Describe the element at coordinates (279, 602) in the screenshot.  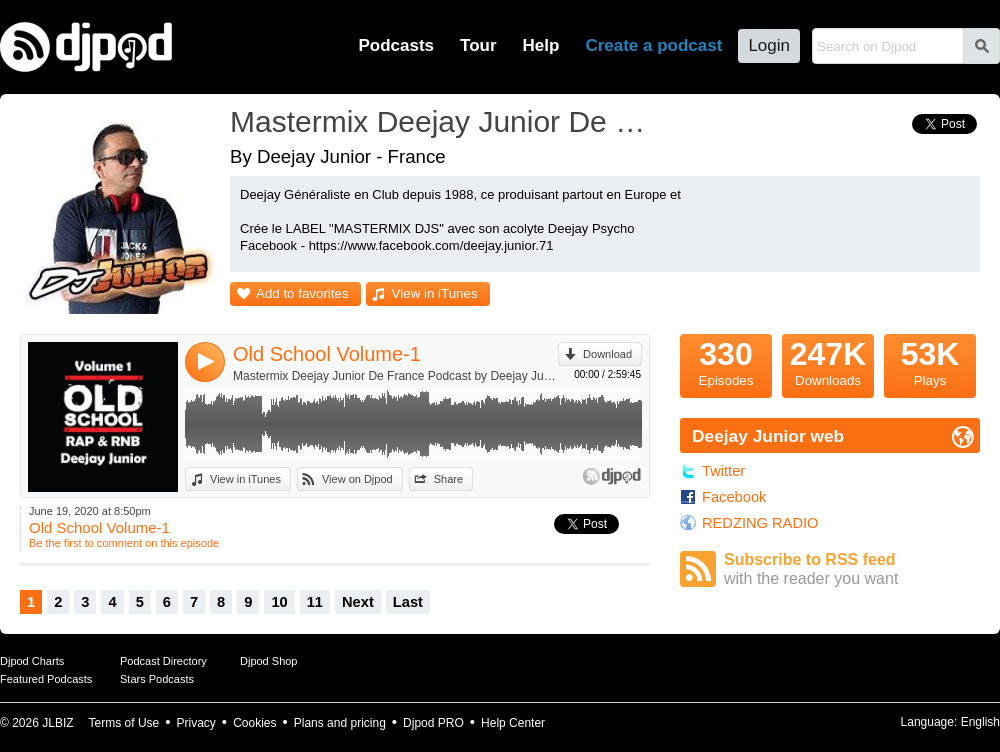
I see `10` at that location.